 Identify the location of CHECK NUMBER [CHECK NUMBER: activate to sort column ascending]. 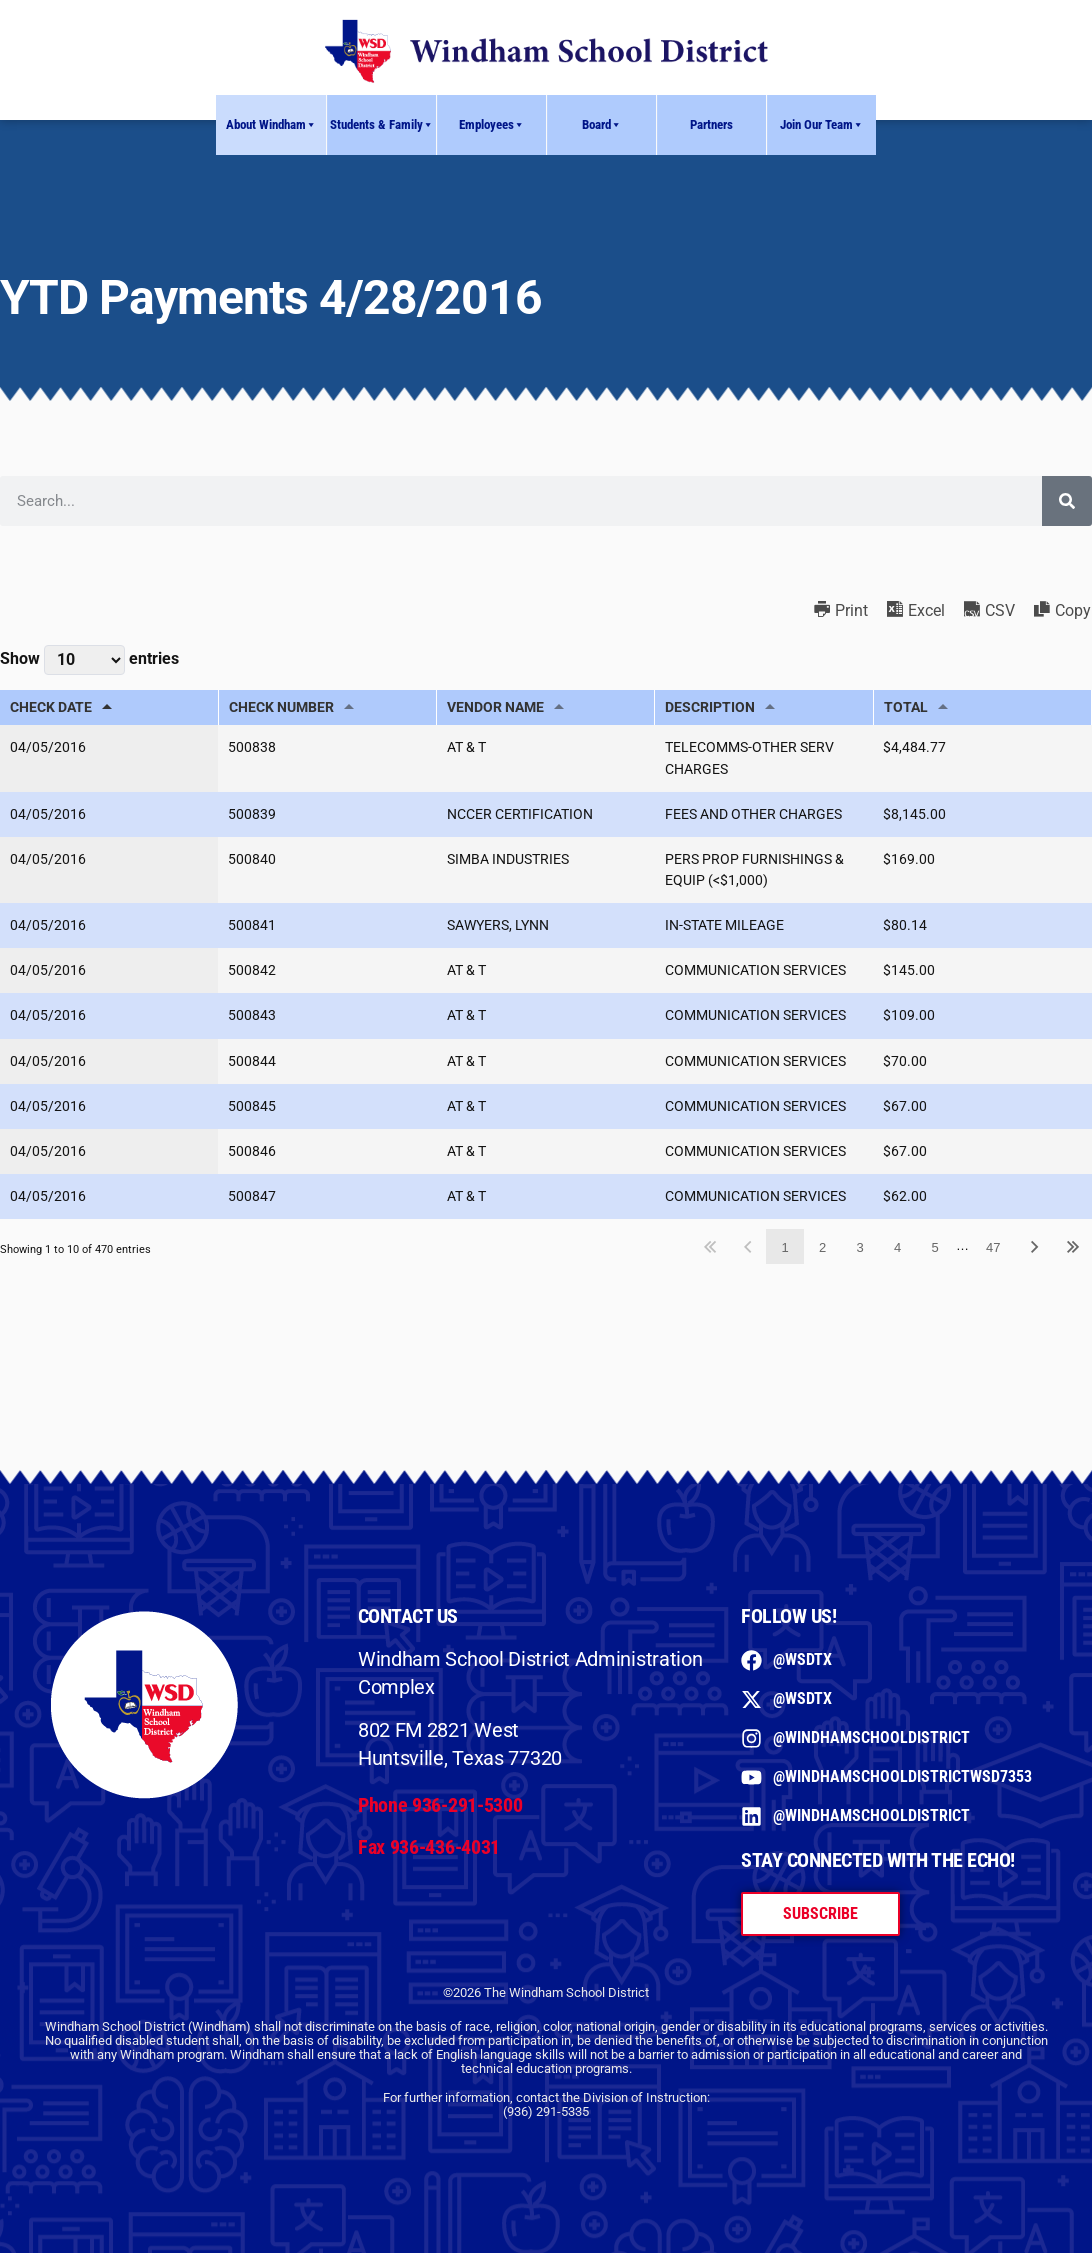
(281, 707).